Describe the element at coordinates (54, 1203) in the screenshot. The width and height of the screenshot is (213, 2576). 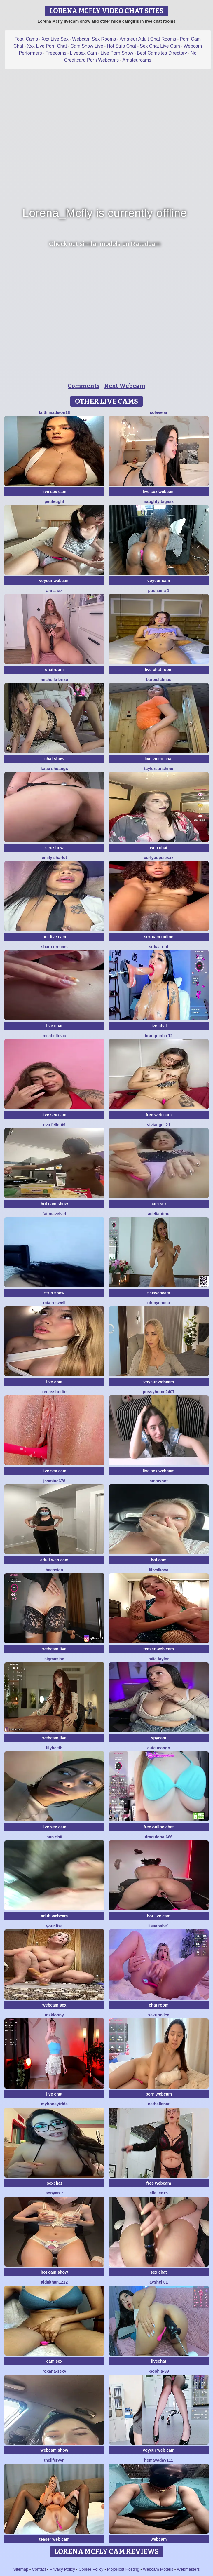
I see `hot cam show` at that location.